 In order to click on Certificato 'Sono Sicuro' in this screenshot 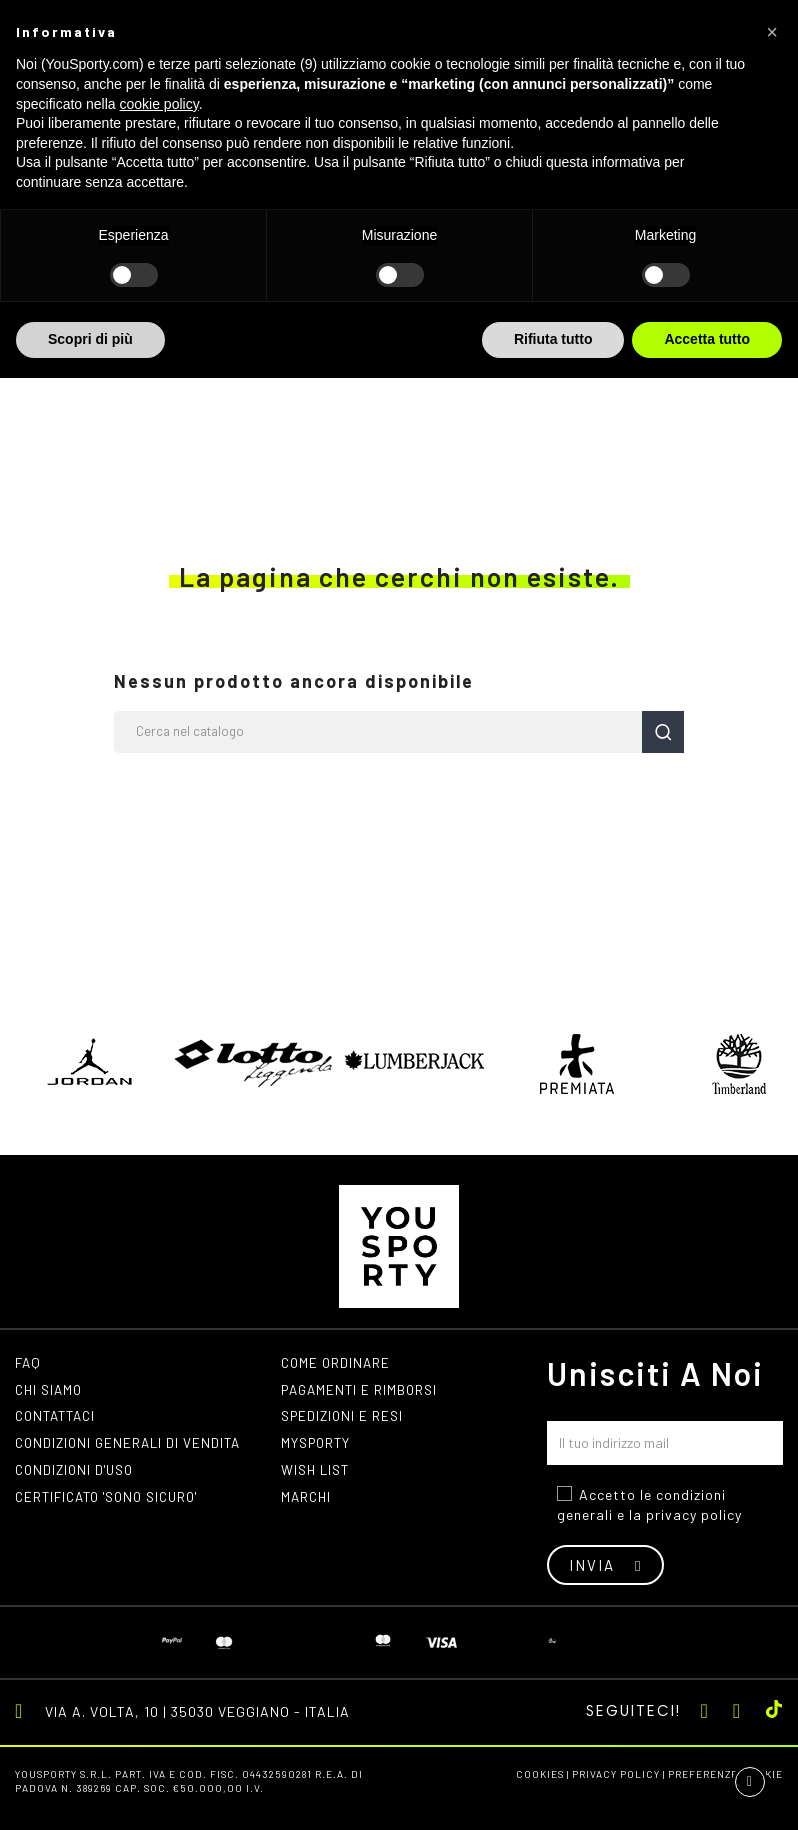, I will do `click(115, 1503)`.